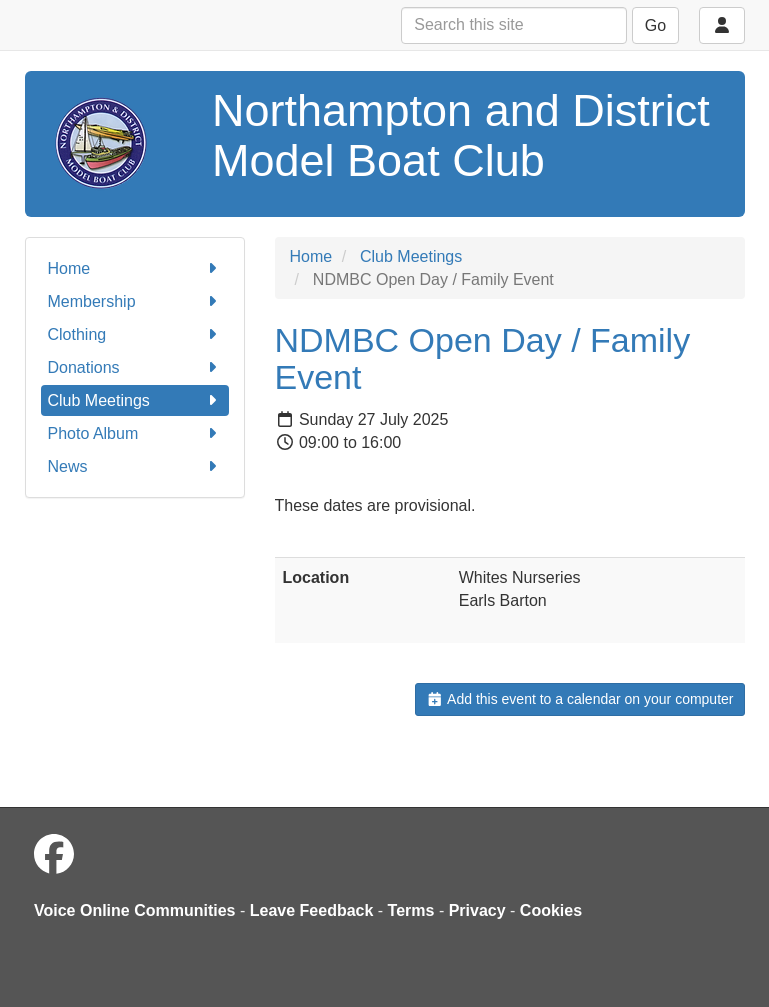  What do you see at coordinates (135, 268) in the screenshot?
I see `Home` at bounding box center [135, 268].